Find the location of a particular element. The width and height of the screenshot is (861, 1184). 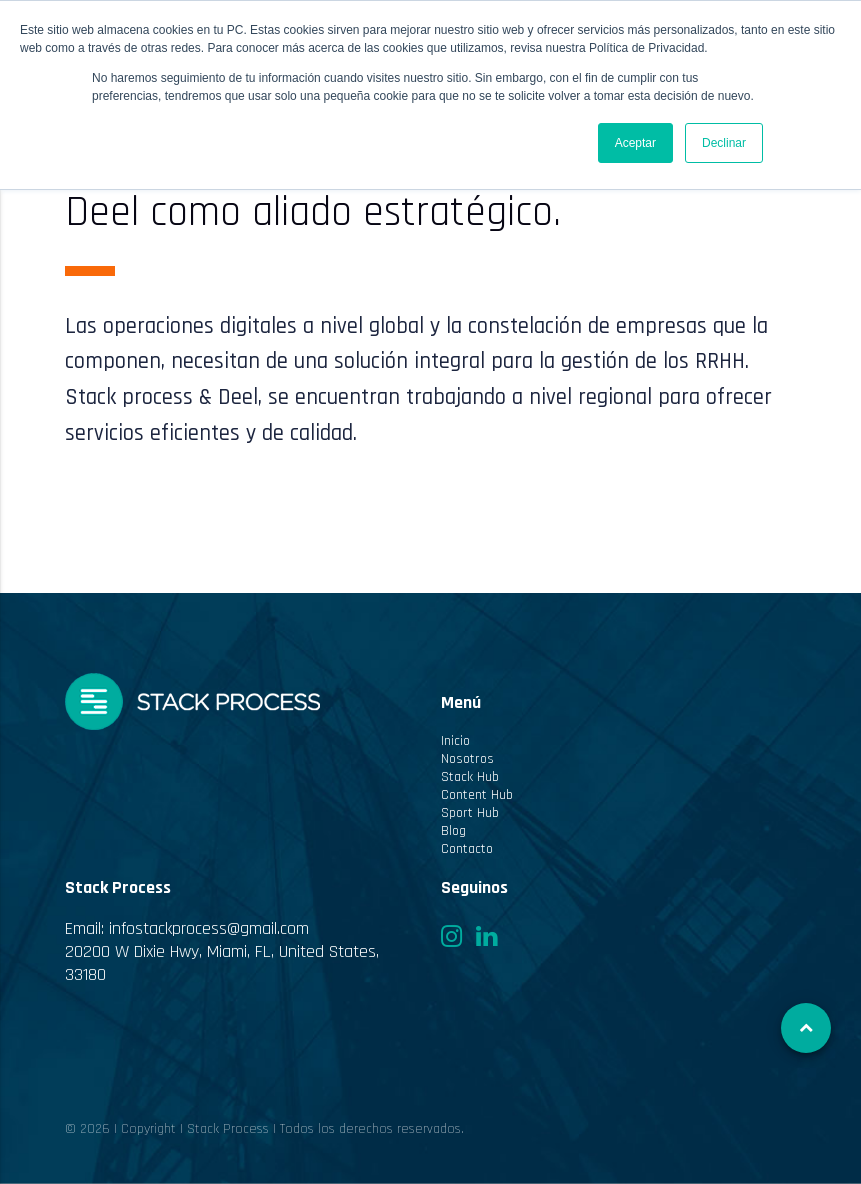

Stack Hub is located at coordinates (470, 777).